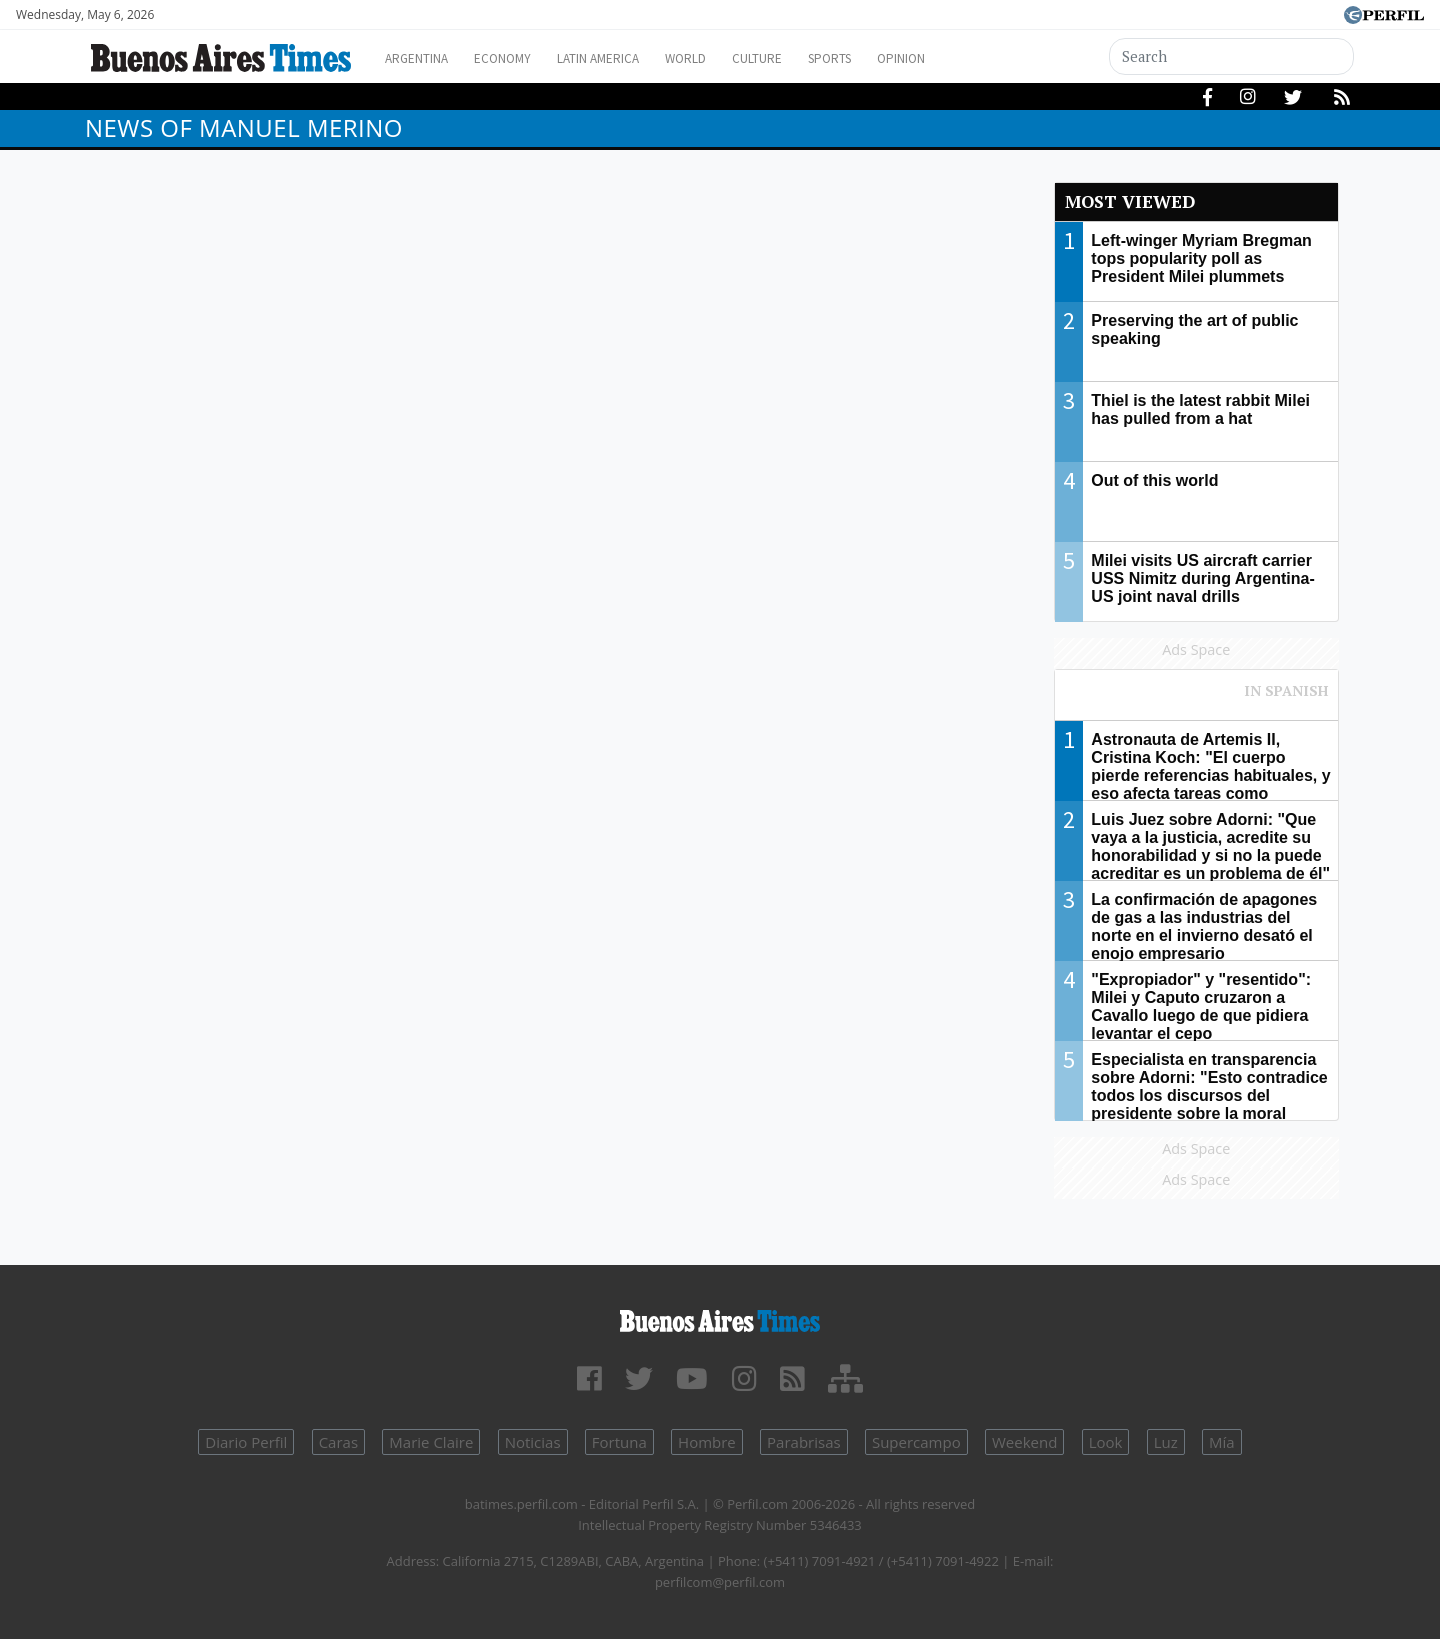  Describe the element at coordinates (916, 1442) in the screenshot. I see `Supercampo` at that location.